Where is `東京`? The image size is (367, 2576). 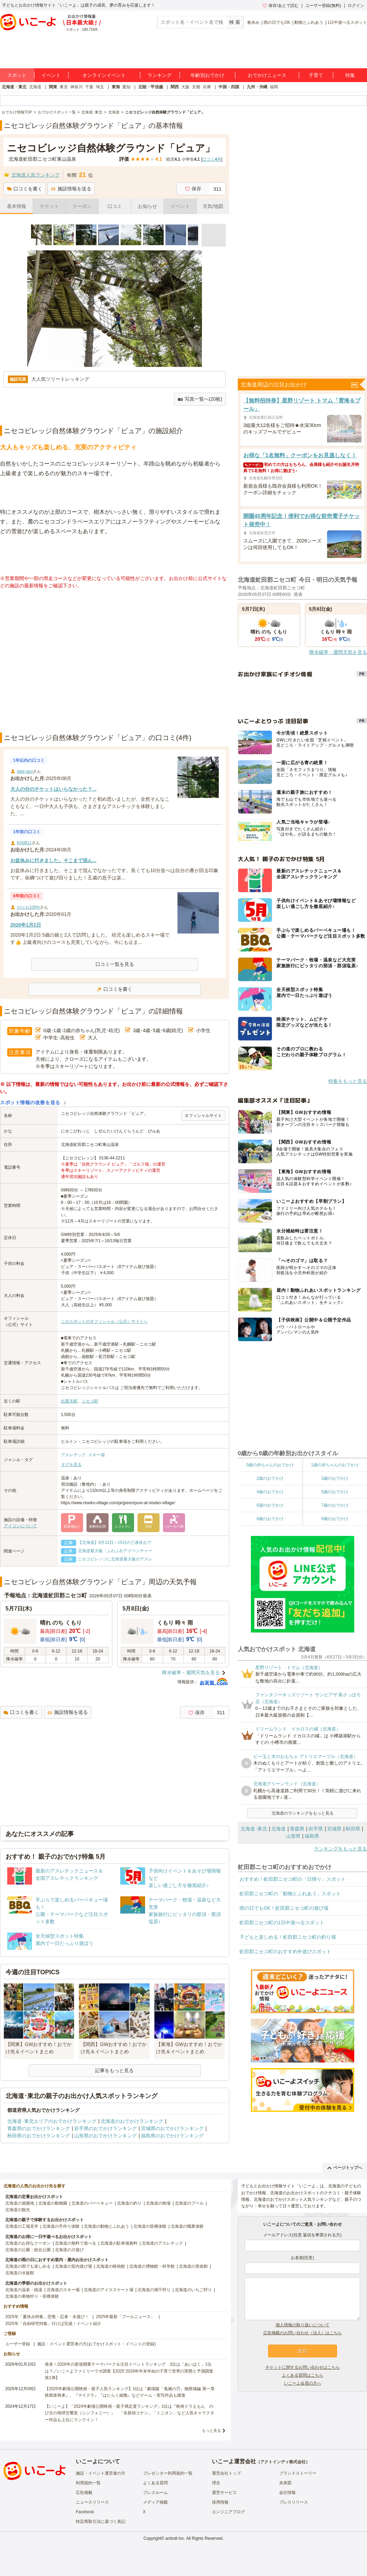
東京 is located at coordinates (64, 86).